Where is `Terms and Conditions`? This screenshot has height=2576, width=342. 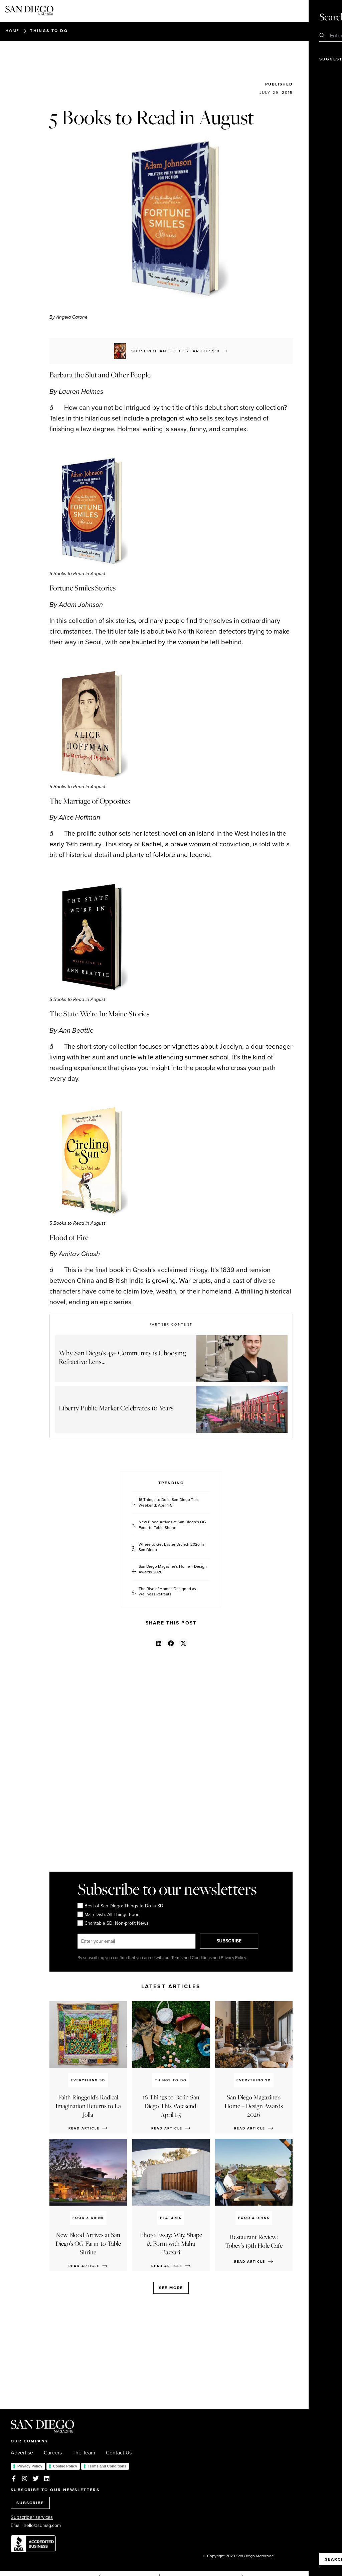 Terms and Conditions is located at coordinates (107, 2466).